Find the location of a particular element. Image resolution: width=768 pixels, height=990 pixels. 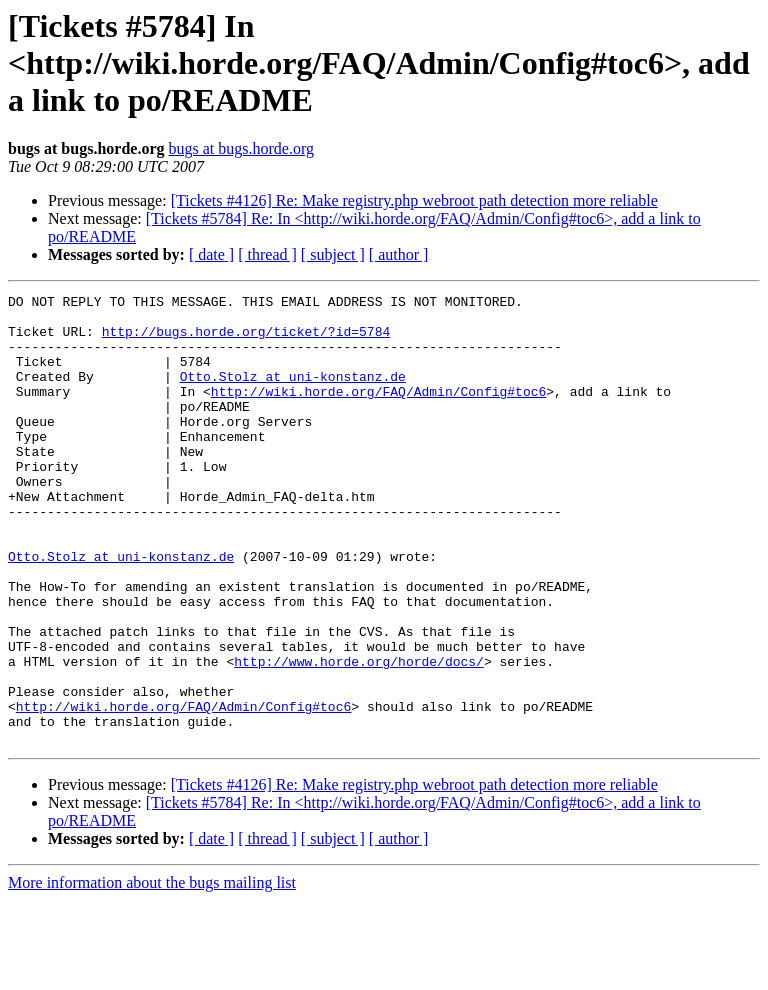

bugs at bugs.horde.org is located at coordinates (240, 148).